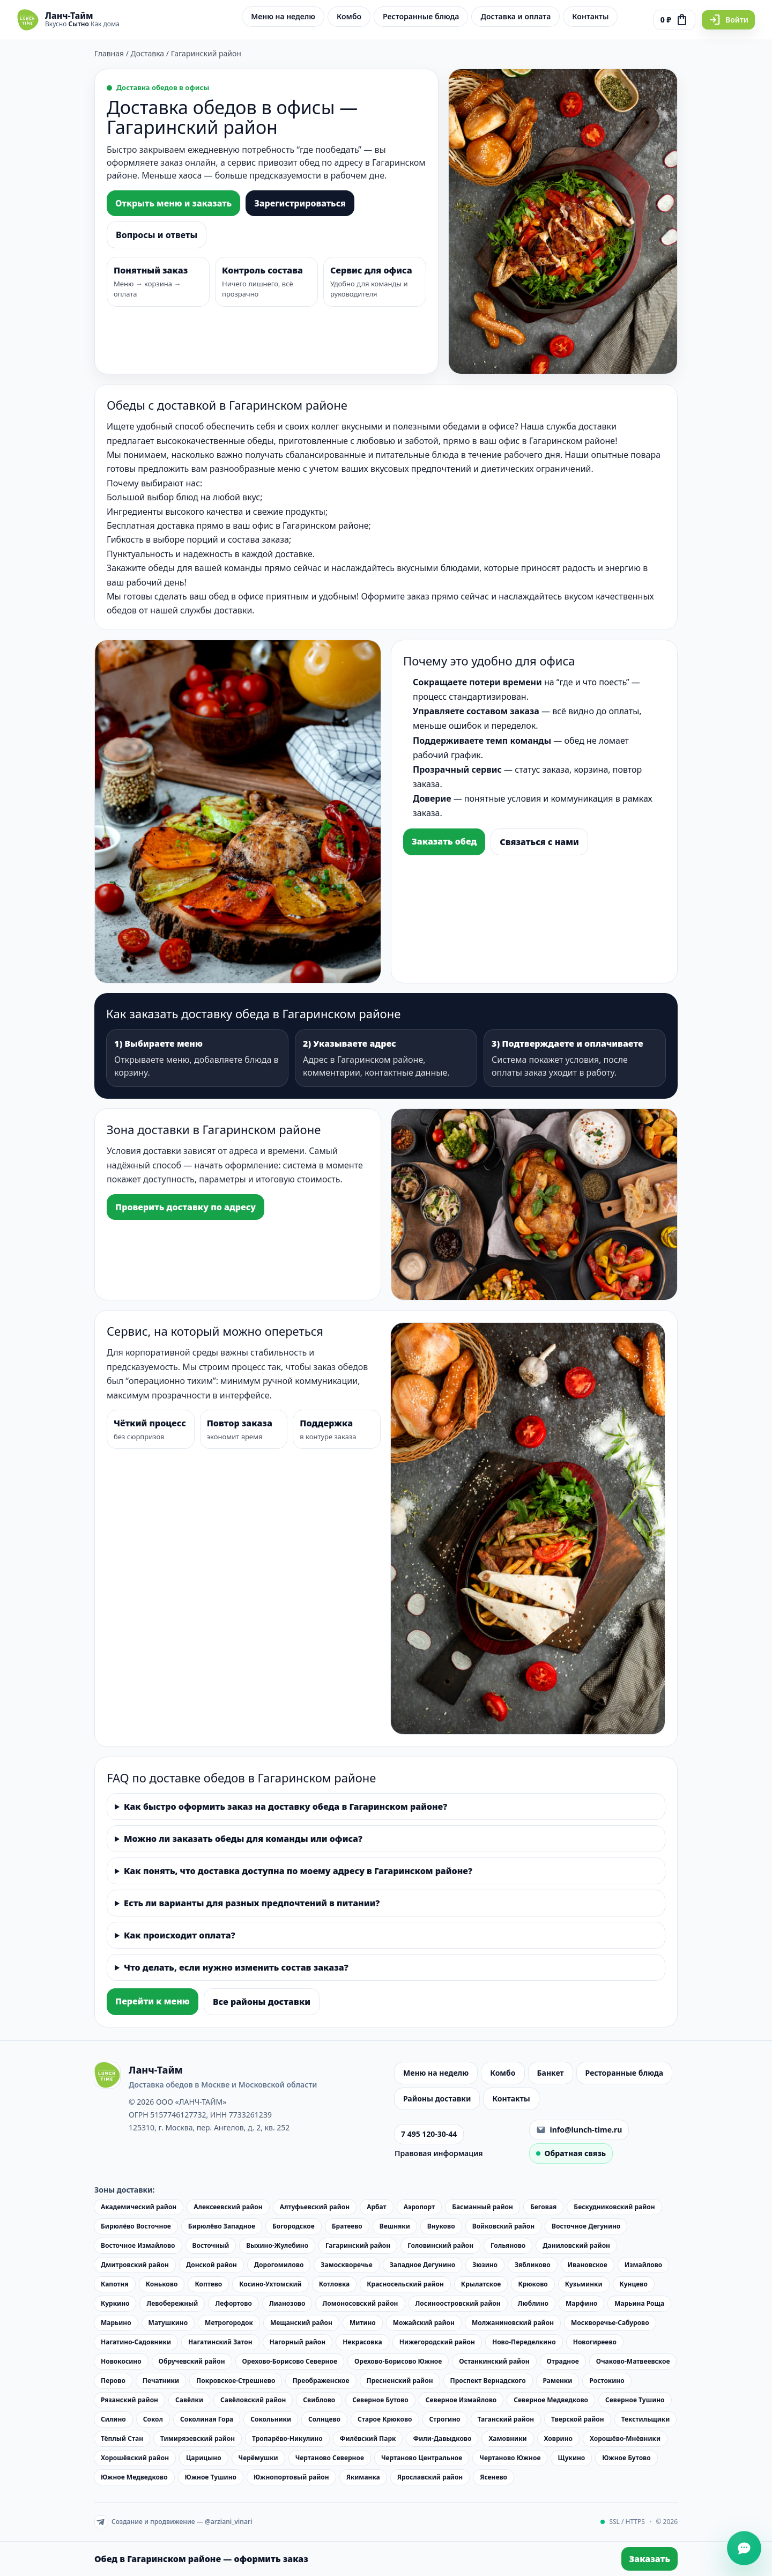  What do you see at coordinates (533, 2264) in the screenshot?
I see `Зябликово` at bounding box center [533, 2264].